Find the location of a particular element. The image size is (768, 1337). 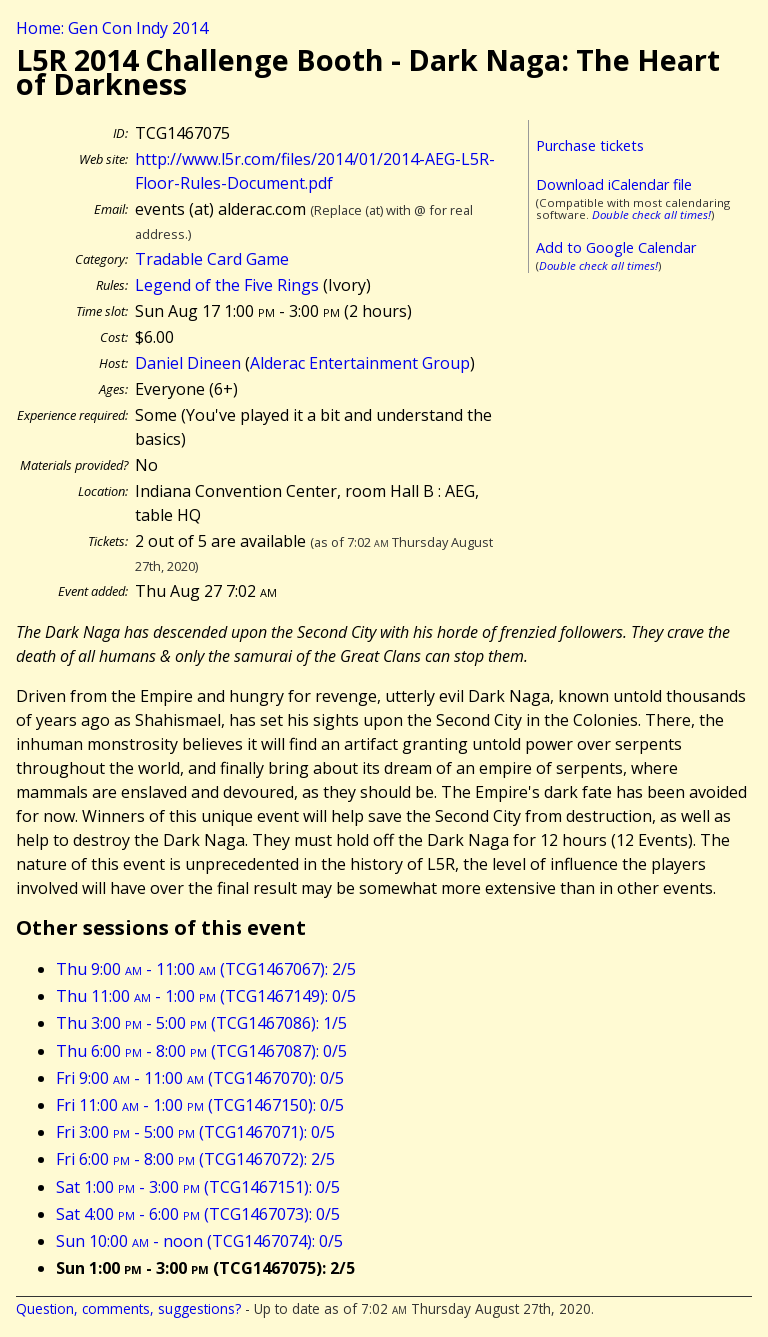

Tradable Card Game is located at coordinates (212, 259).